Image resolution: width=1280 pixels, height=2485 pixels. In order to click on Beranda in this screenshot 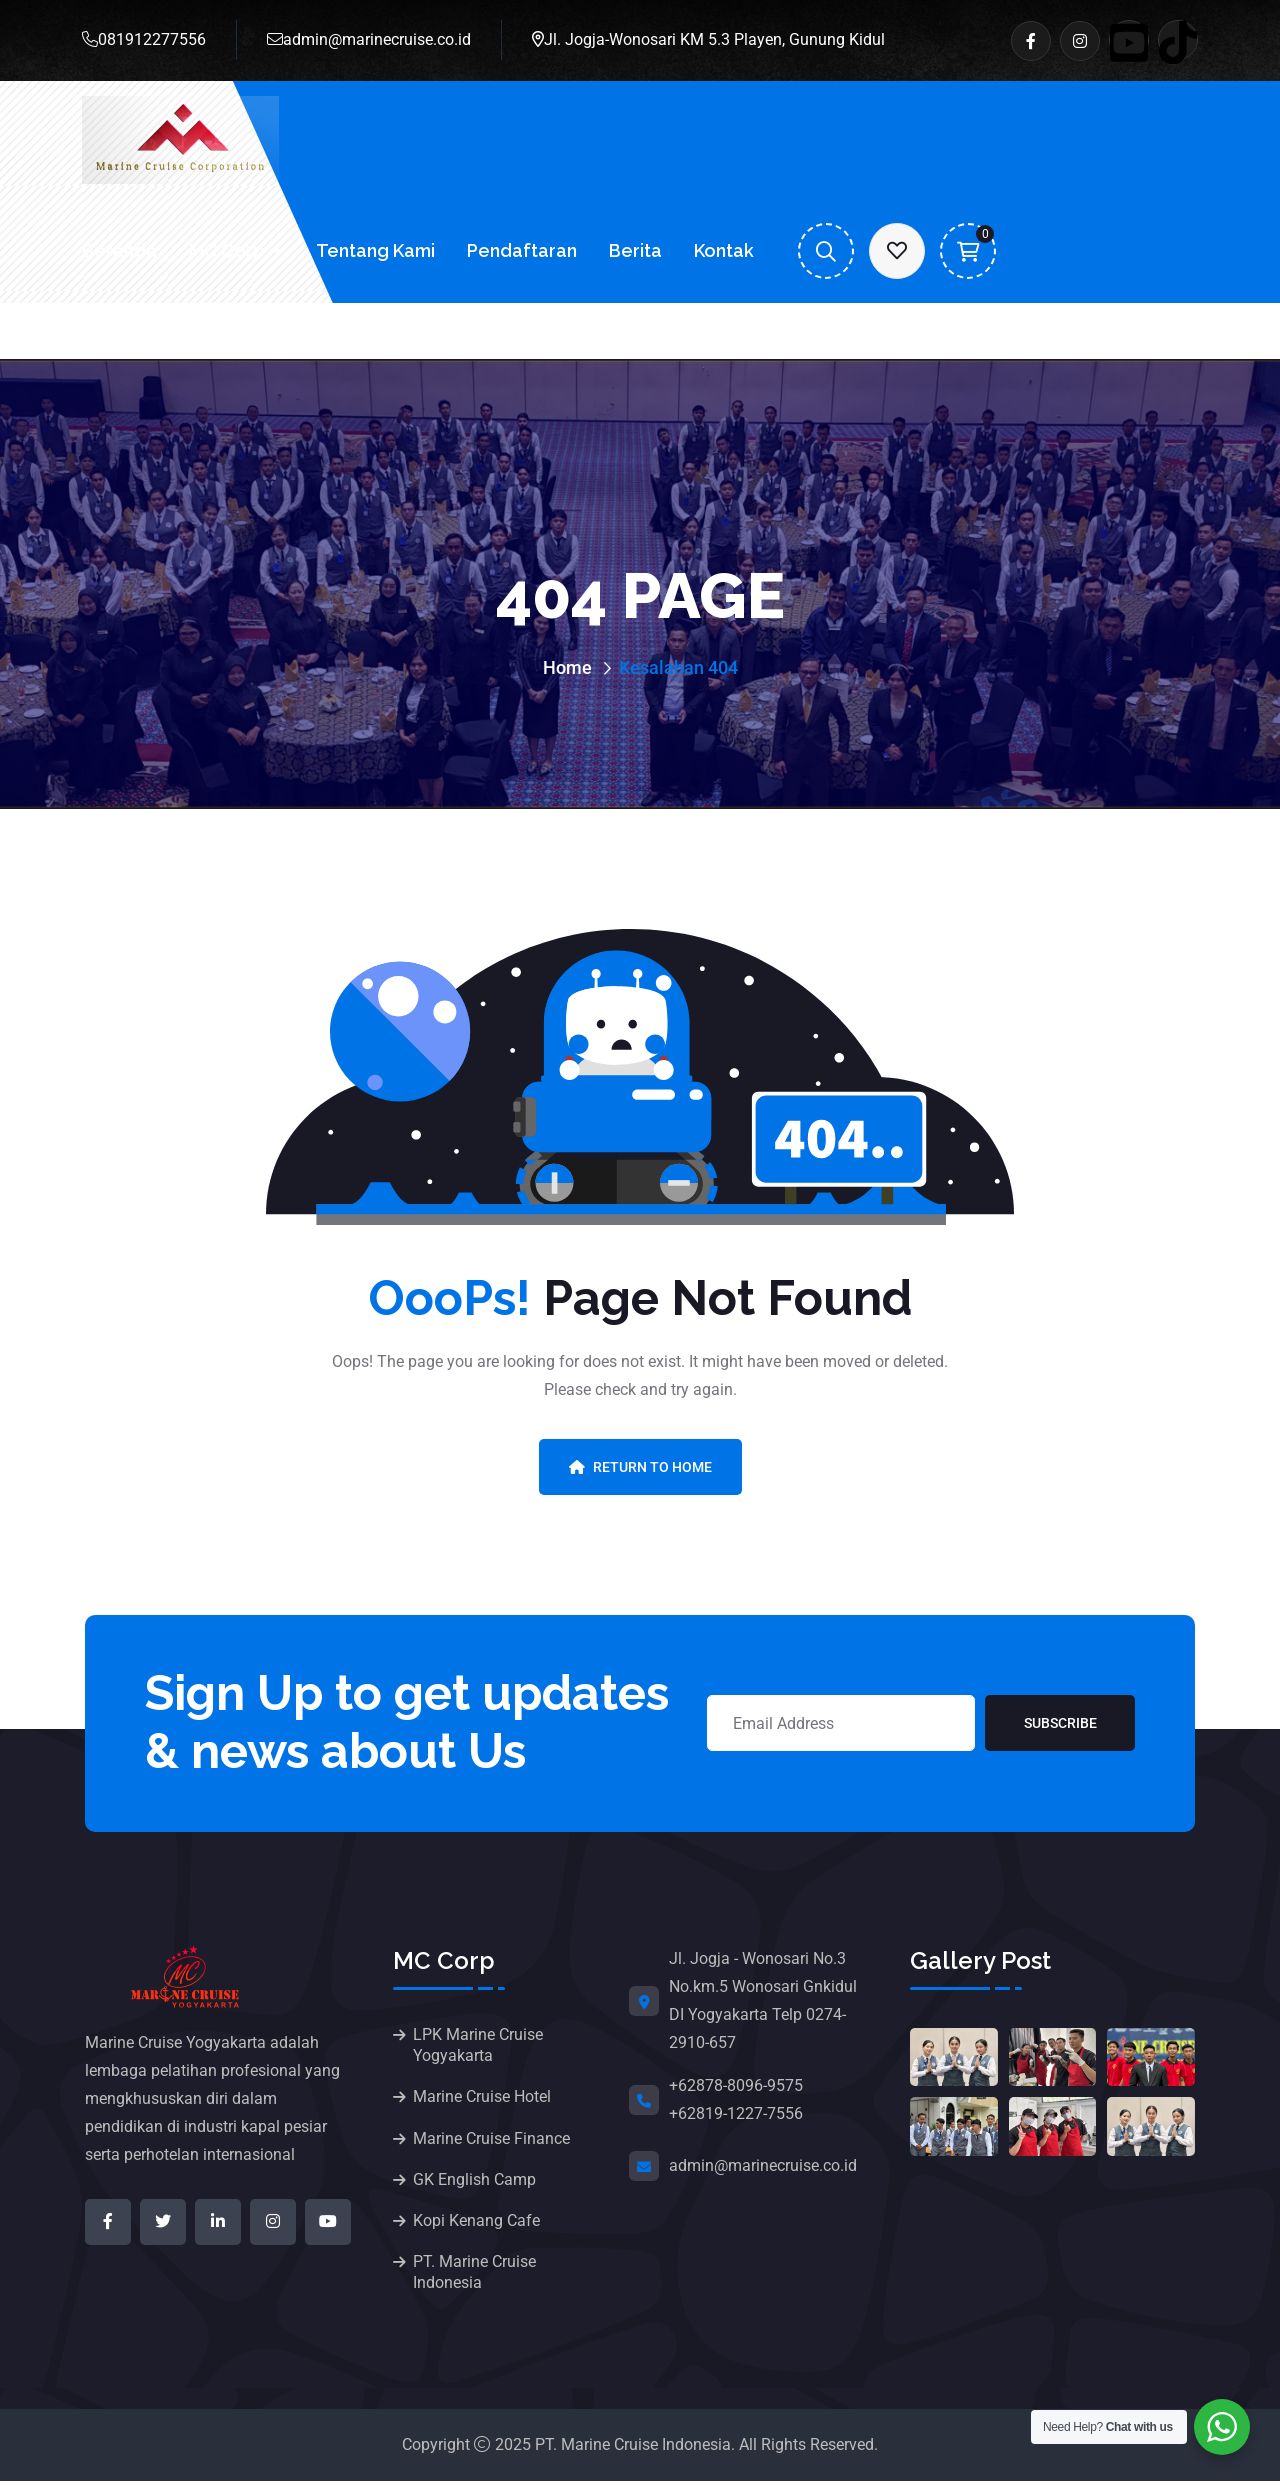, I will do `click(119, 250)`.